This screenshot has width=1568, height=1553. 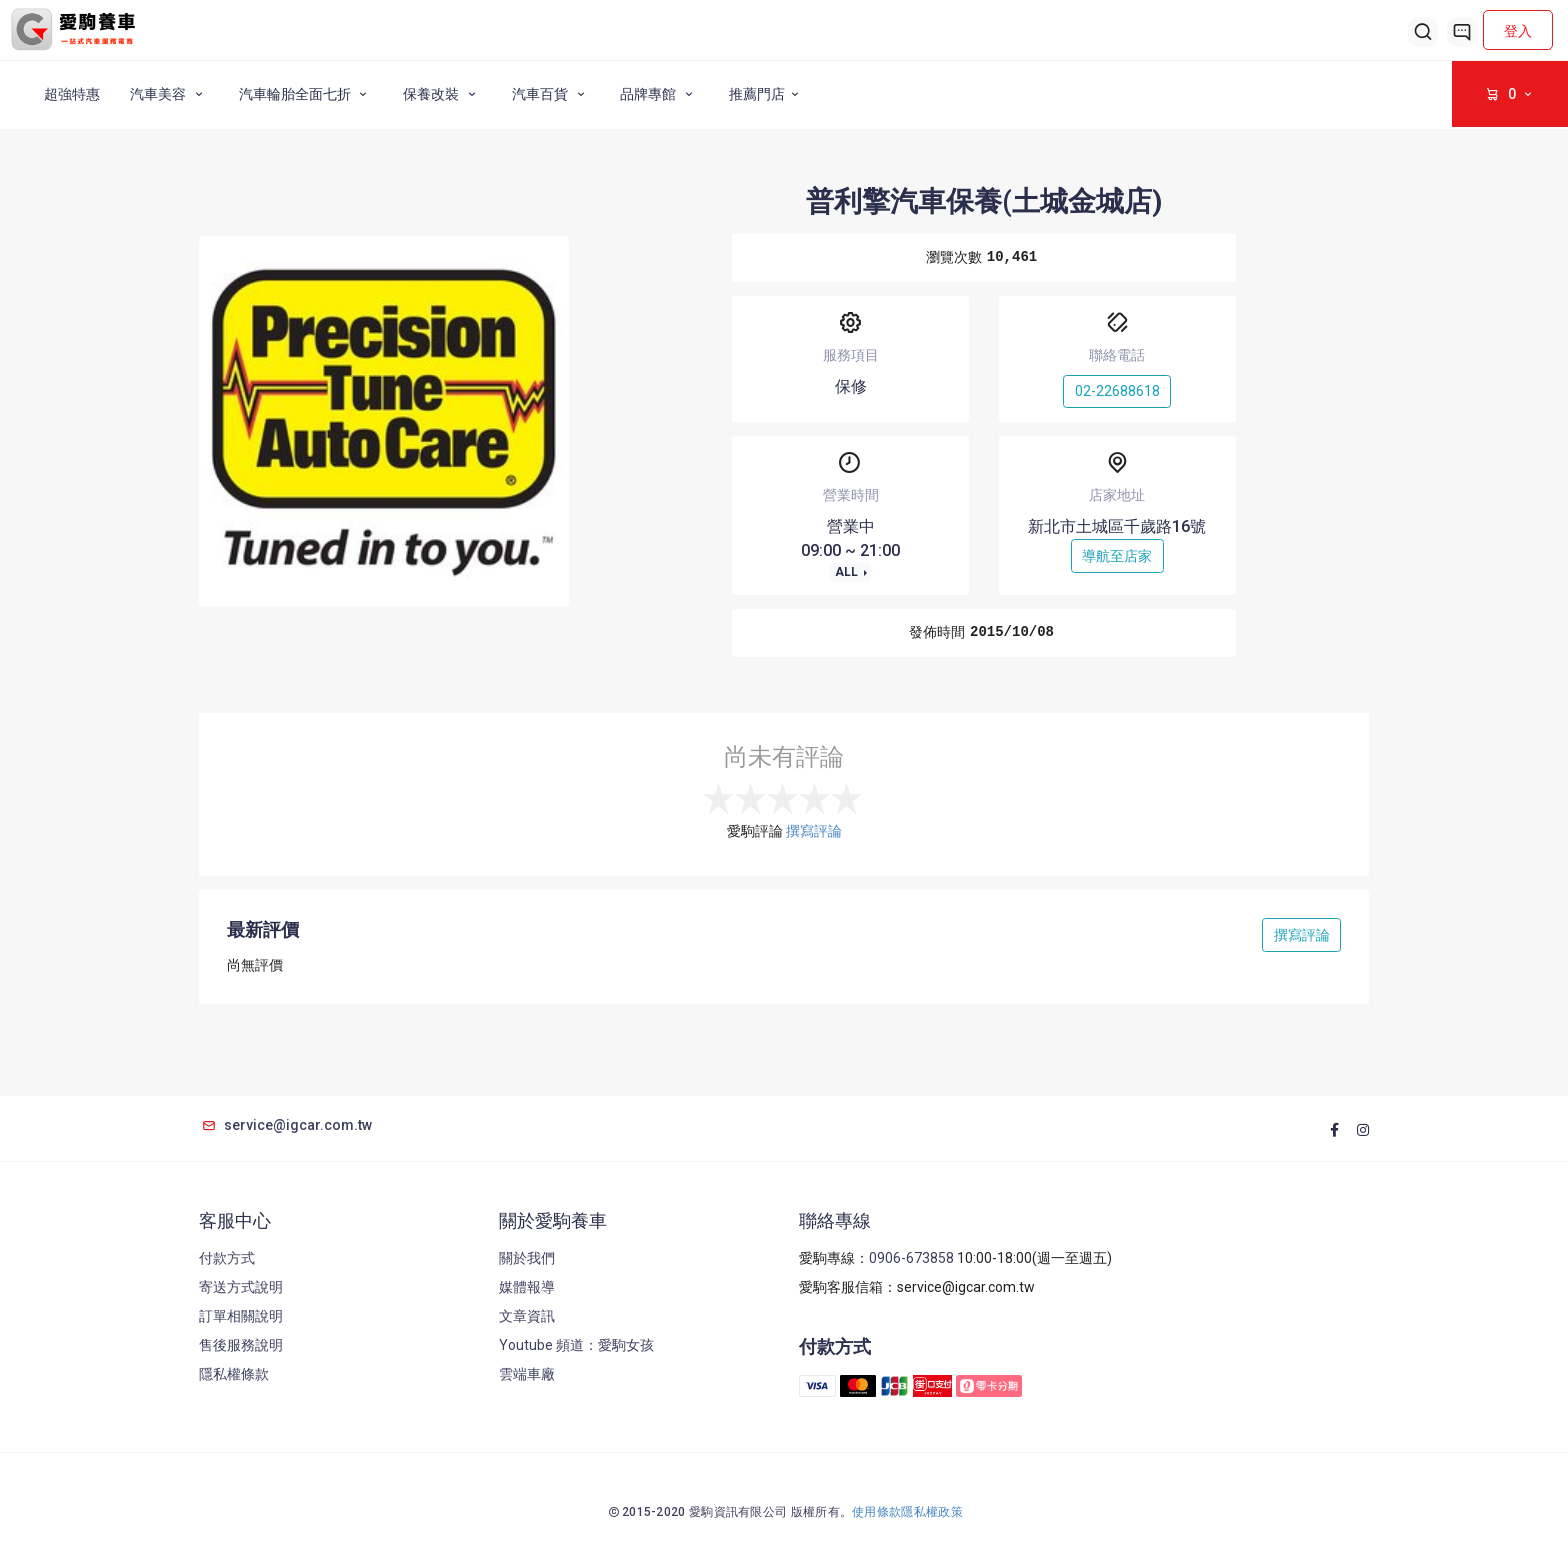 What do you see at coordinates (814, 831) in the screenshot?
I see `撰寫評論` at bounding box center [814, 831].